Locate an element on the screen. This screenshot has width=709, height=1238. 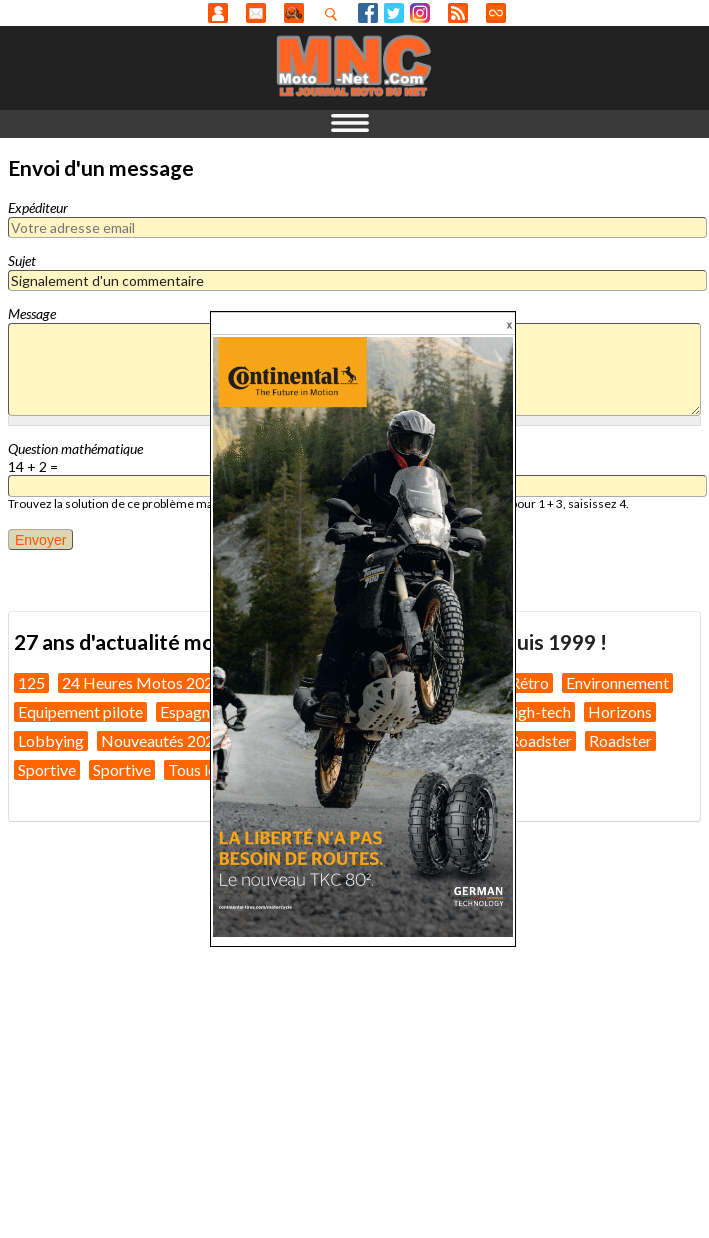
Horizons is located at coordinates (620, 711).